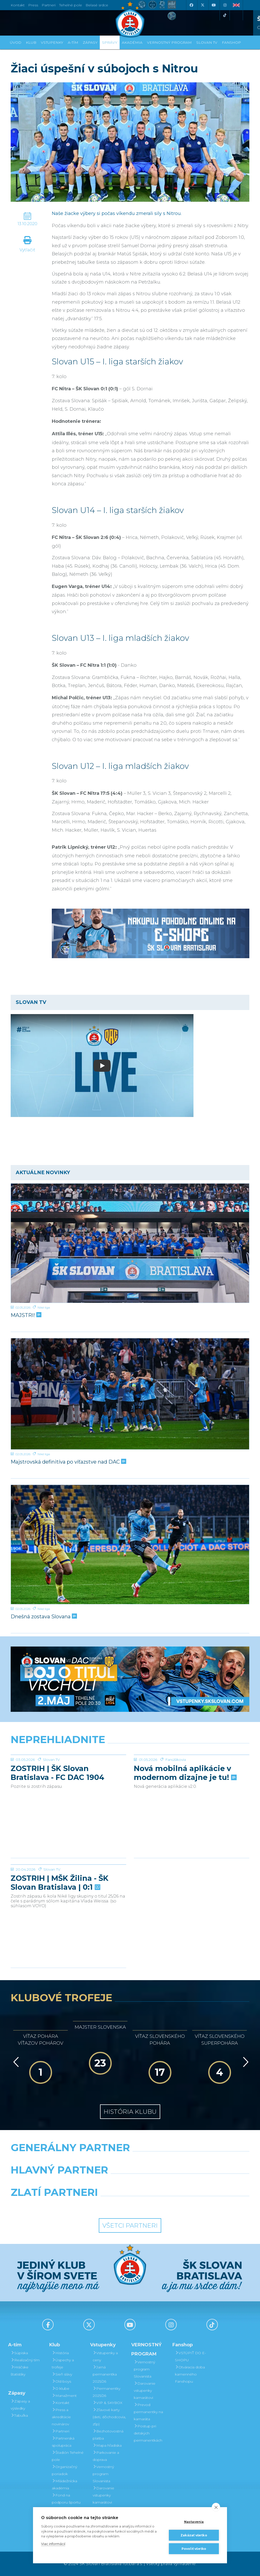  Describe the element at coordinates (15, 42) in the screenshot. I see `Úvod` at that location.